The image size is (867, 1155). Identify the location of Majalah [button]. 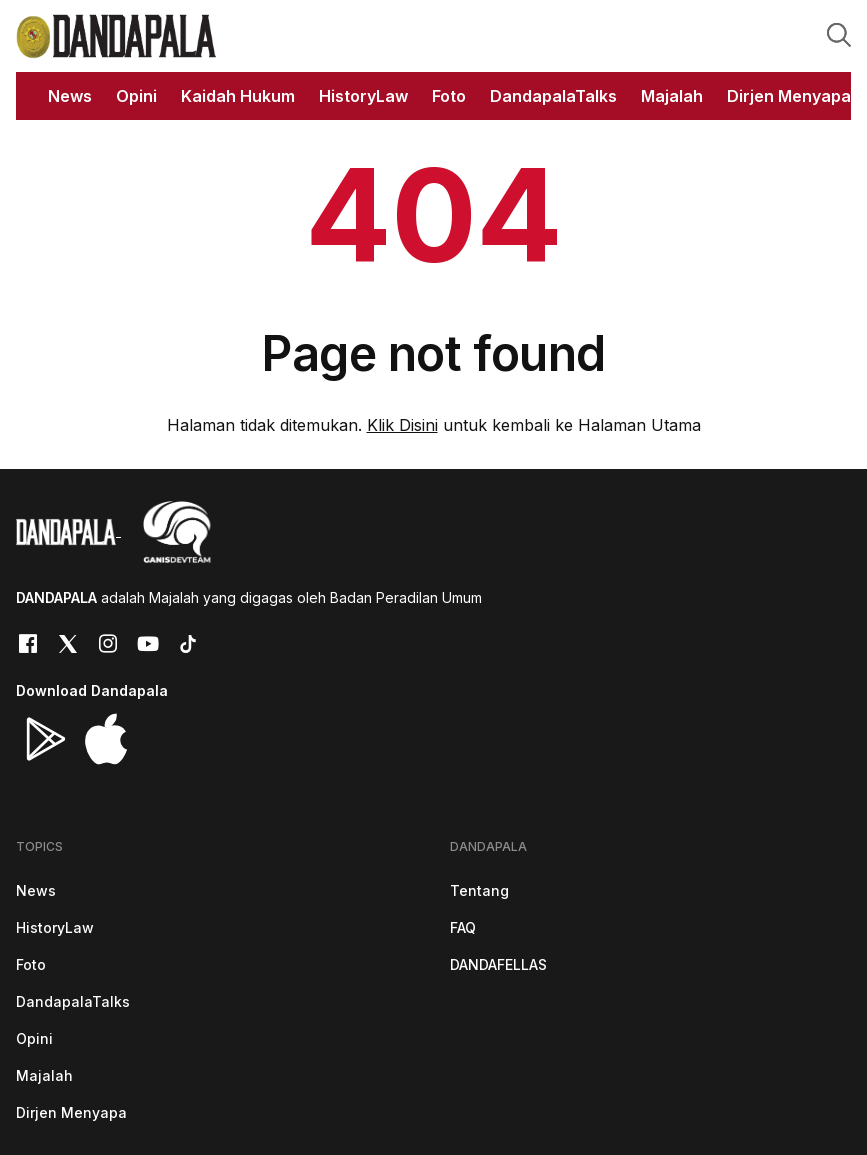
(672, 96).